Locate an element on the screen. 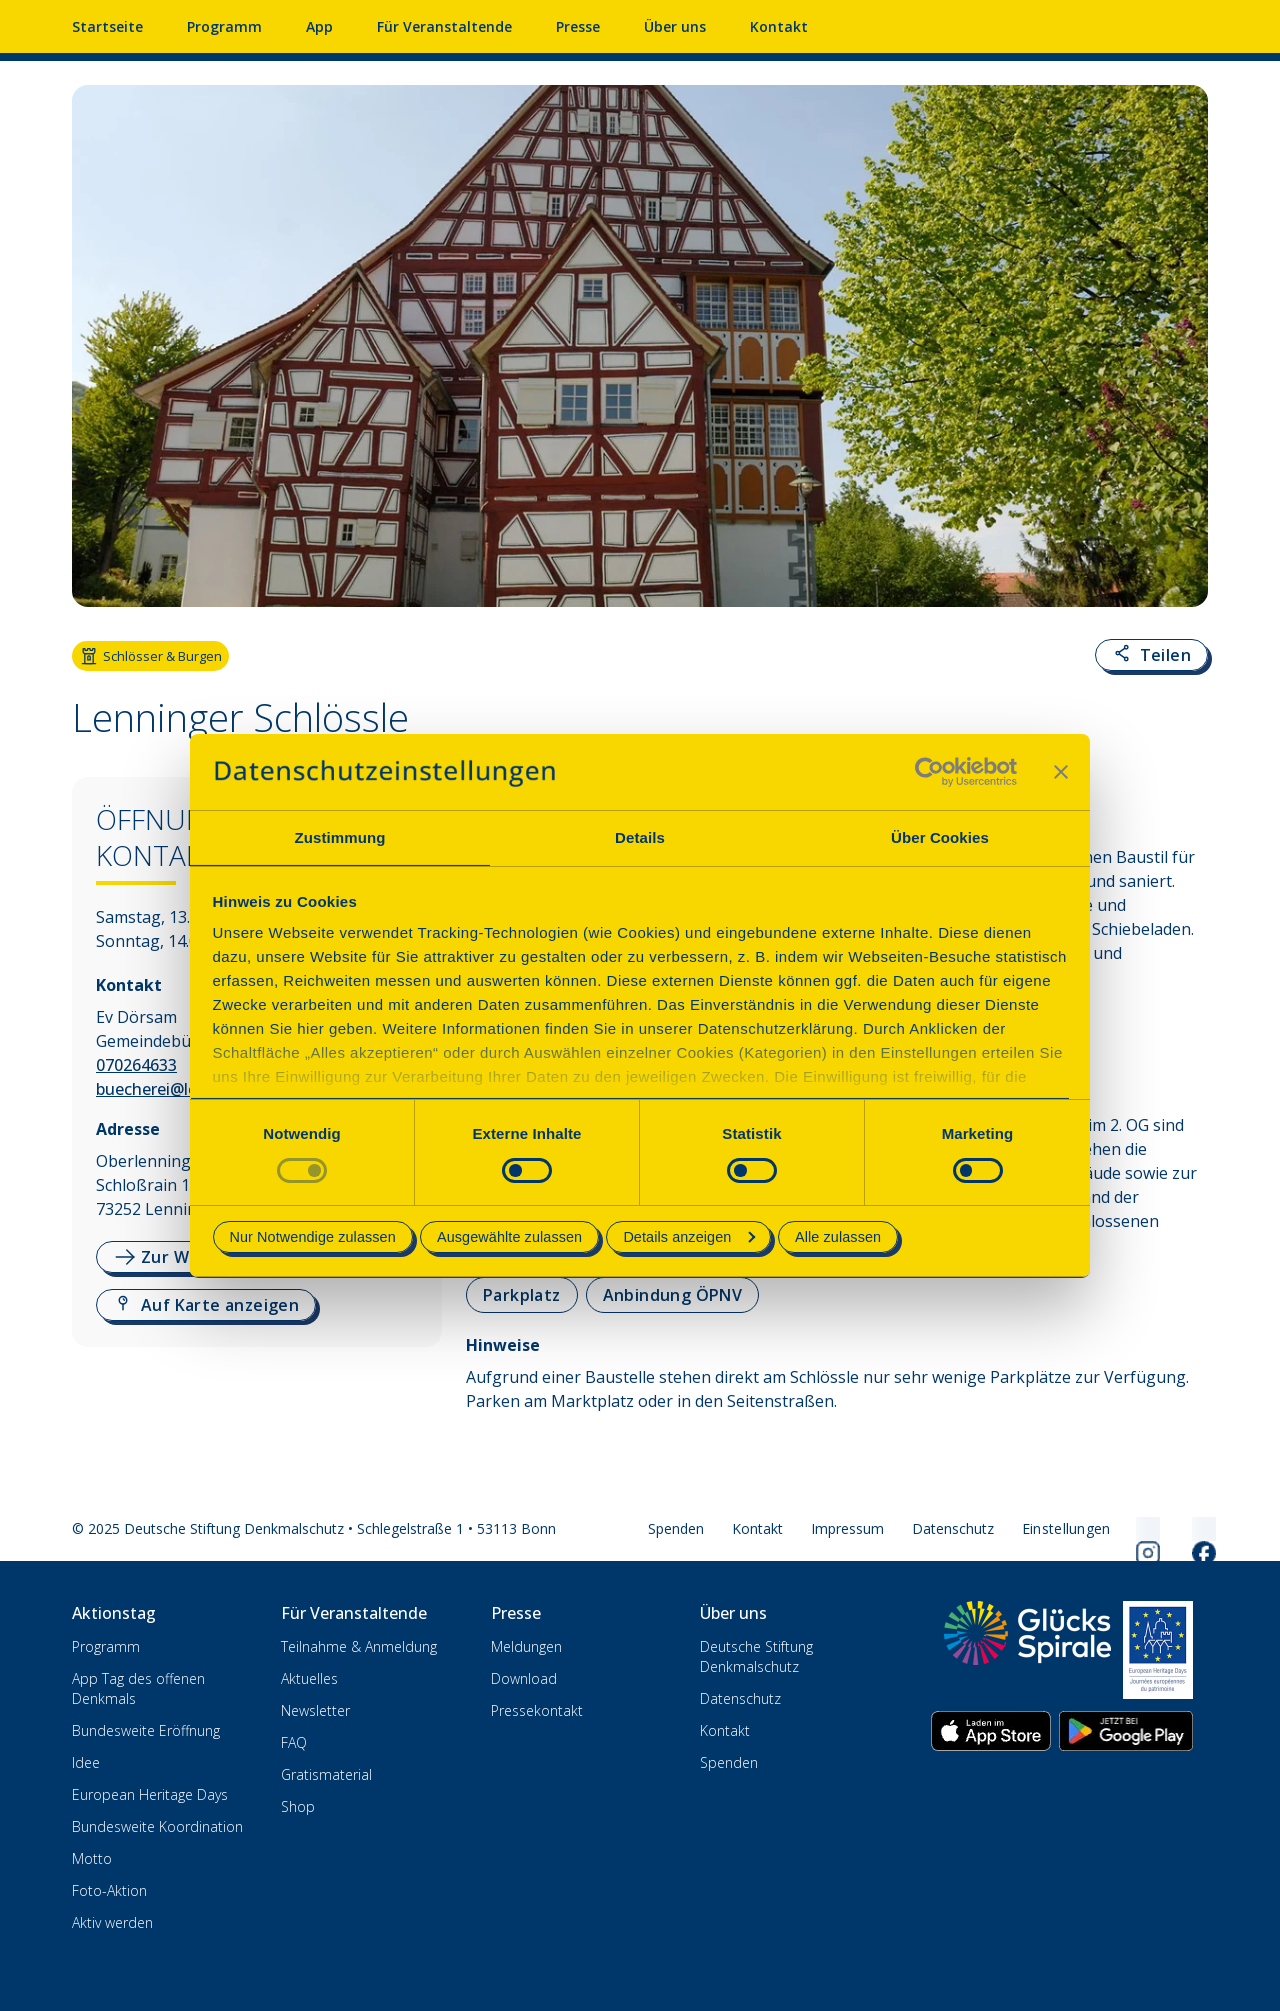 Image resolution: width=1280 pixels, height=2011 pixels. Bundesweite Koordination is located at coordinates (157, 1826).